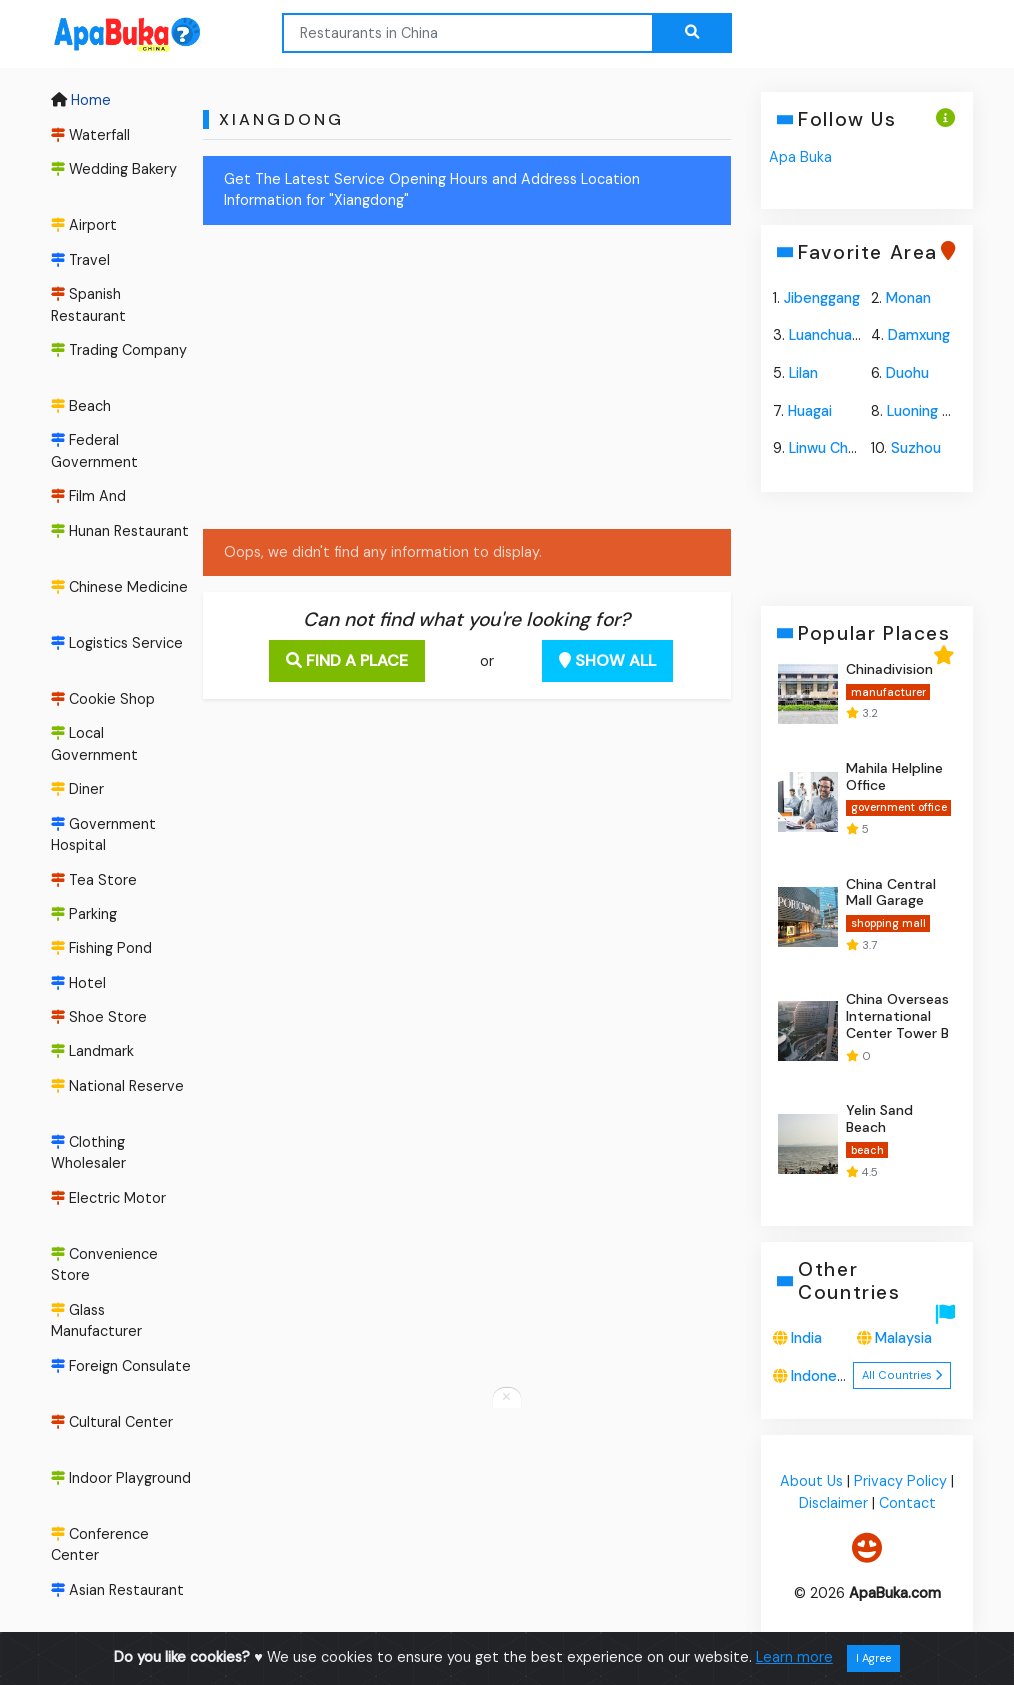 The height and width of the screenshot is (1685, 1014). I want to click on Diner, so click(77, 789).